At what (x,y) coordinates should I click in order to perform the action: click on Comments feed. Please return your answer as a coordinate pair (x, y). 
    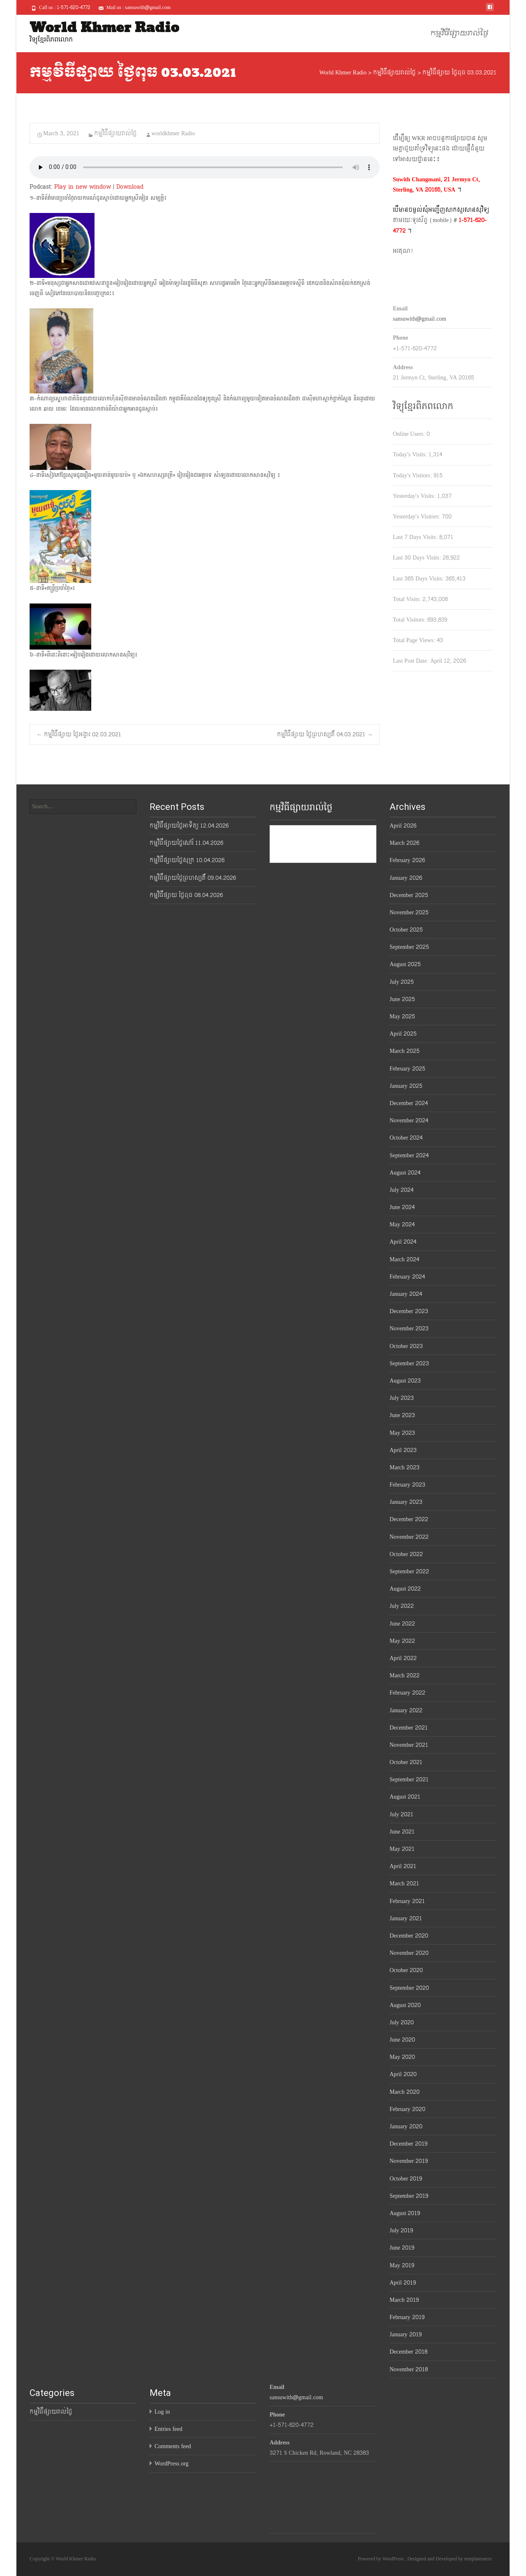
    Looking at the image, I should click on (173, 2446).